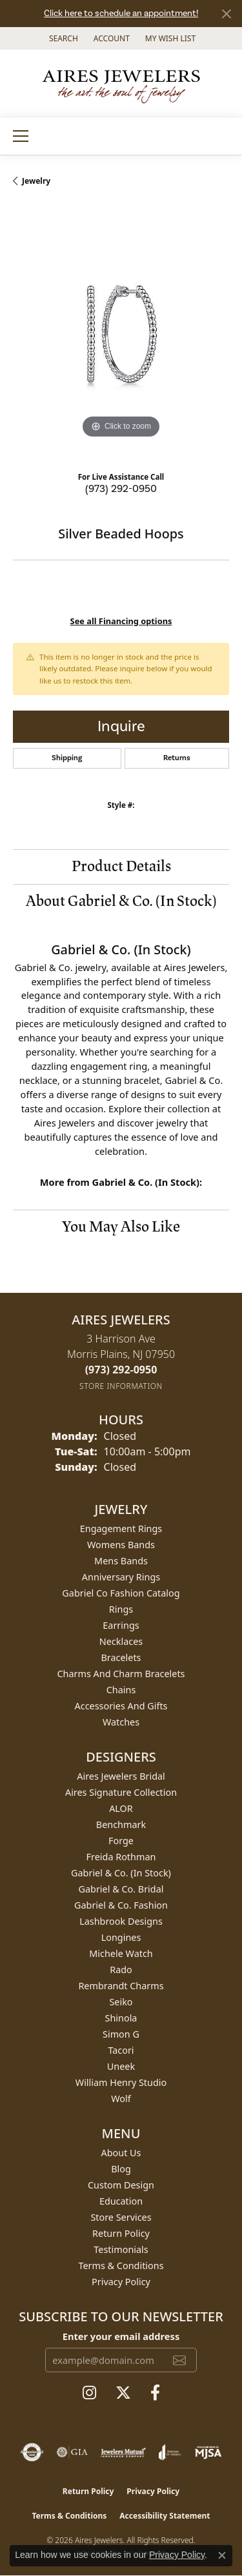 This screenshot has width=242, height=2576. I want to click on Education, so click(121, 2201).